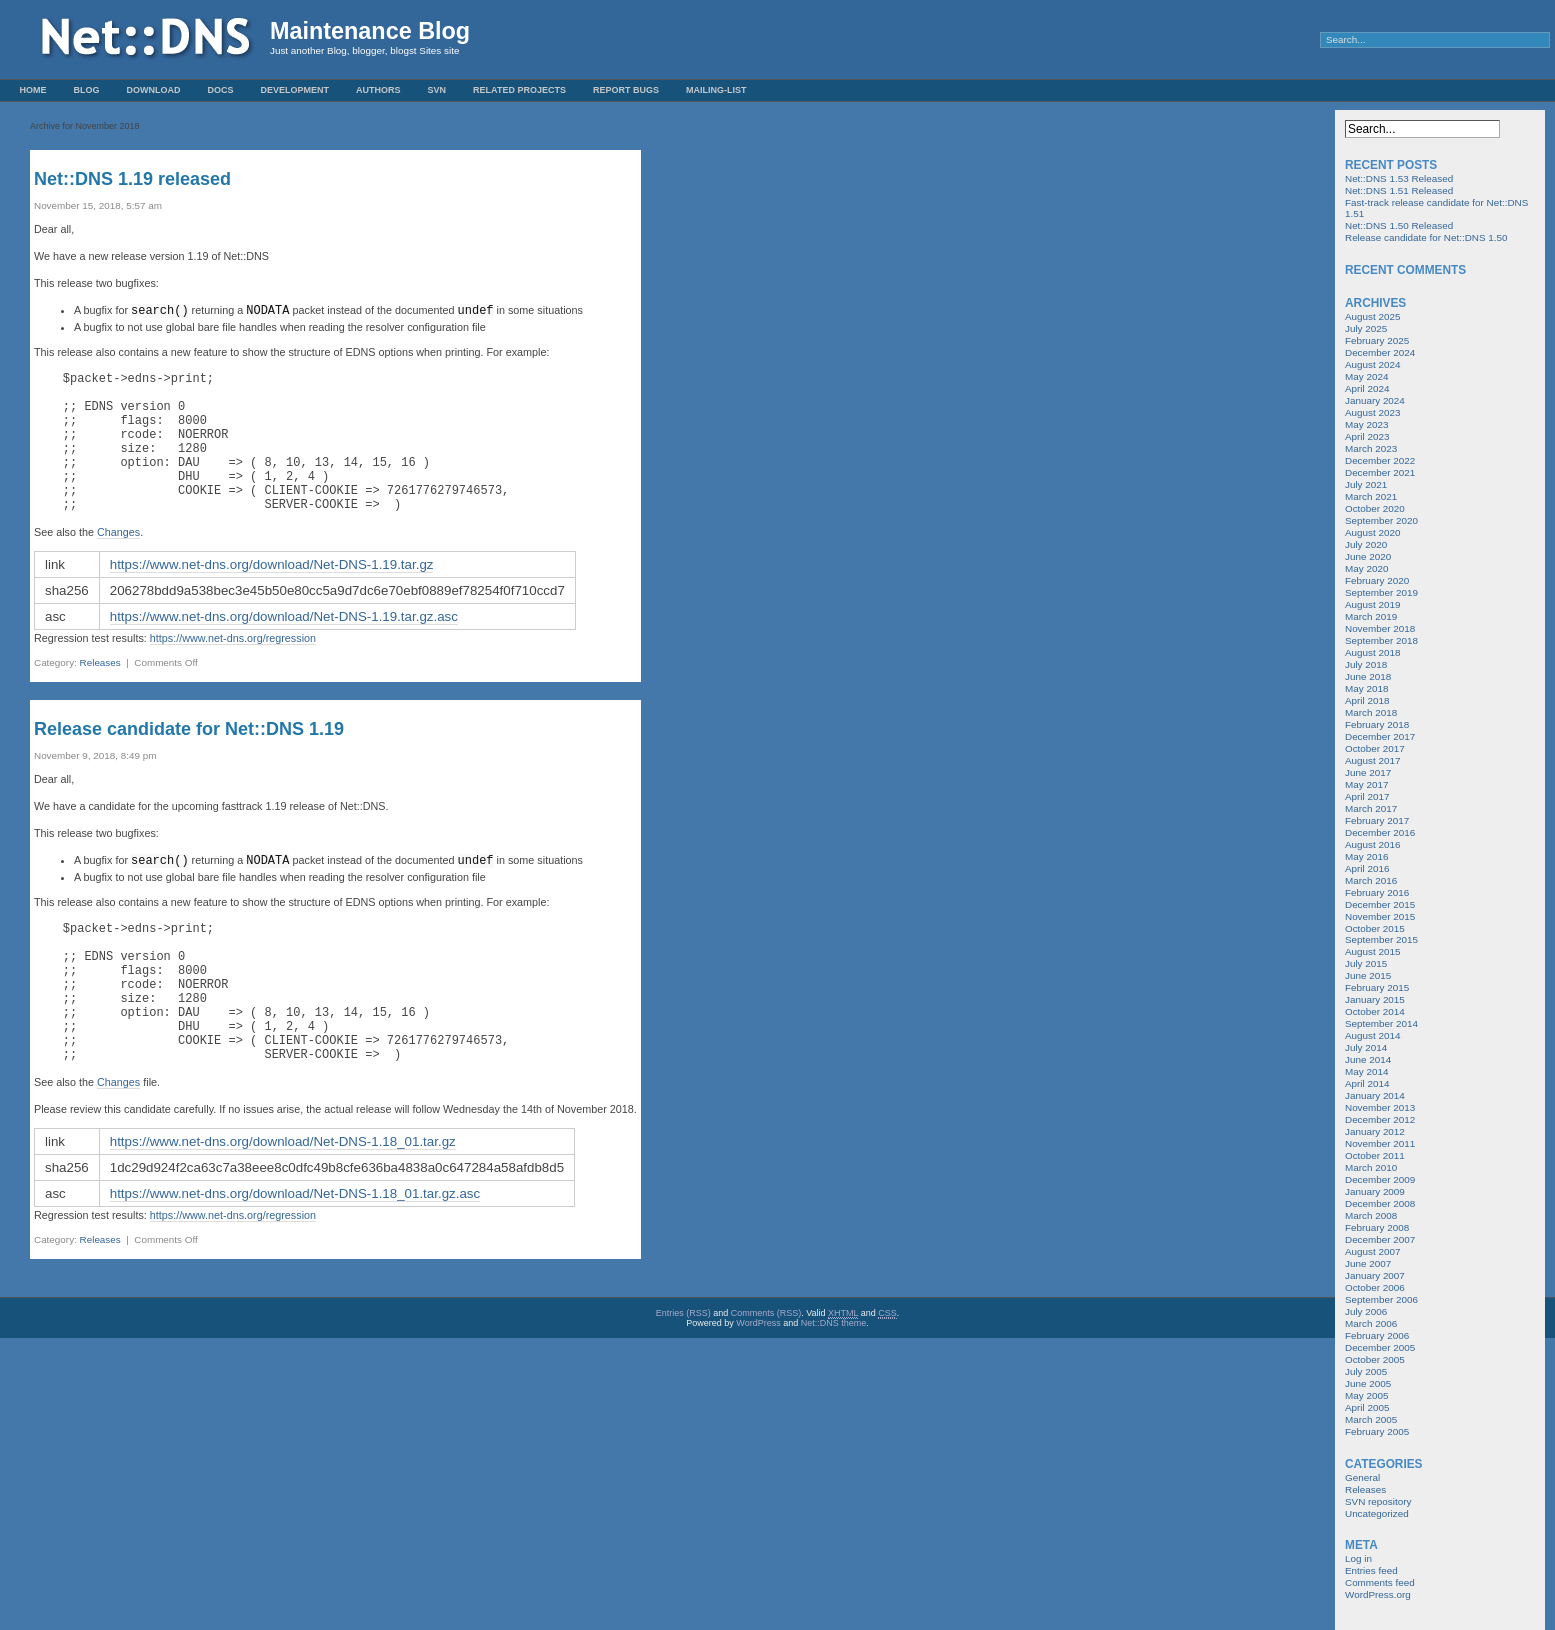  Describe the element at coordinates (1381, 520) in the screenshot. I see `September 2020` at that location.